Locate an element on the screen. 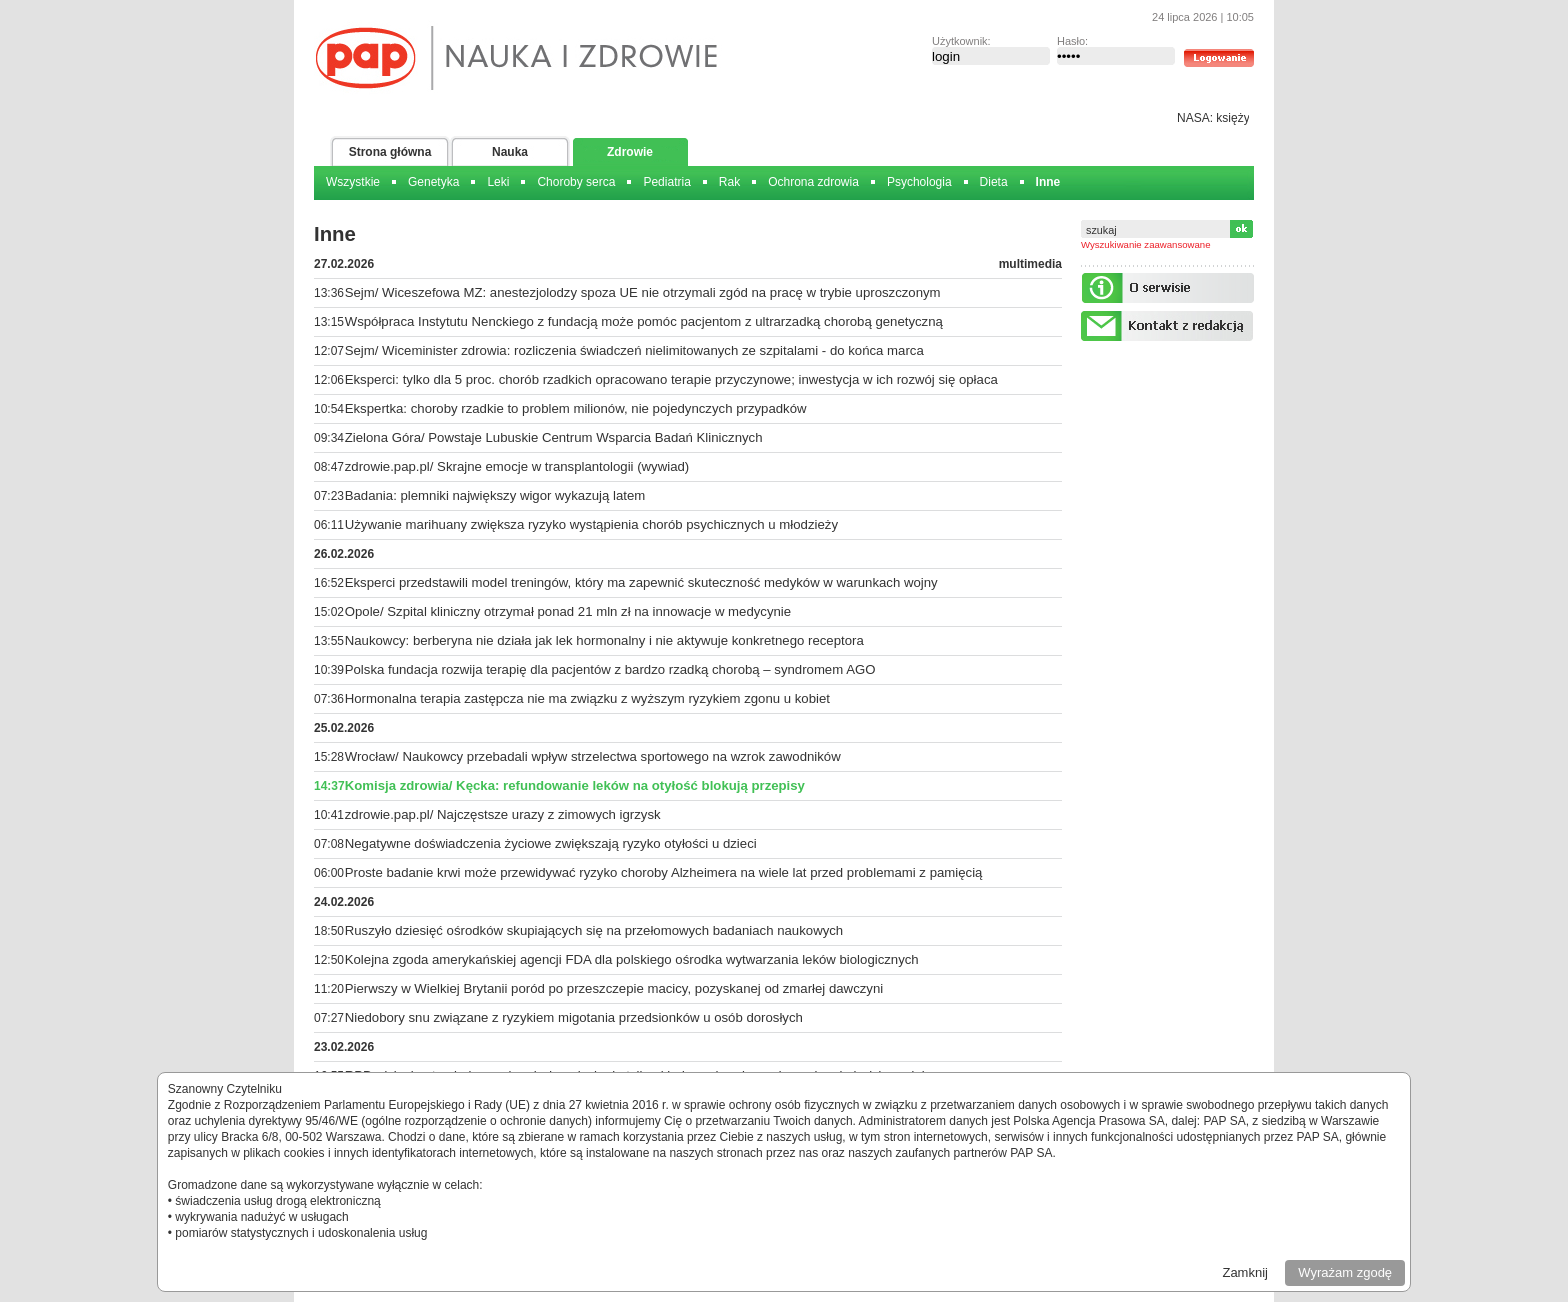 The image size is (1568, 1302). Negatywne doświadczenia życiowe zwiększają ryzyko otyłości u dzieci is located at coordinates (551, 843).